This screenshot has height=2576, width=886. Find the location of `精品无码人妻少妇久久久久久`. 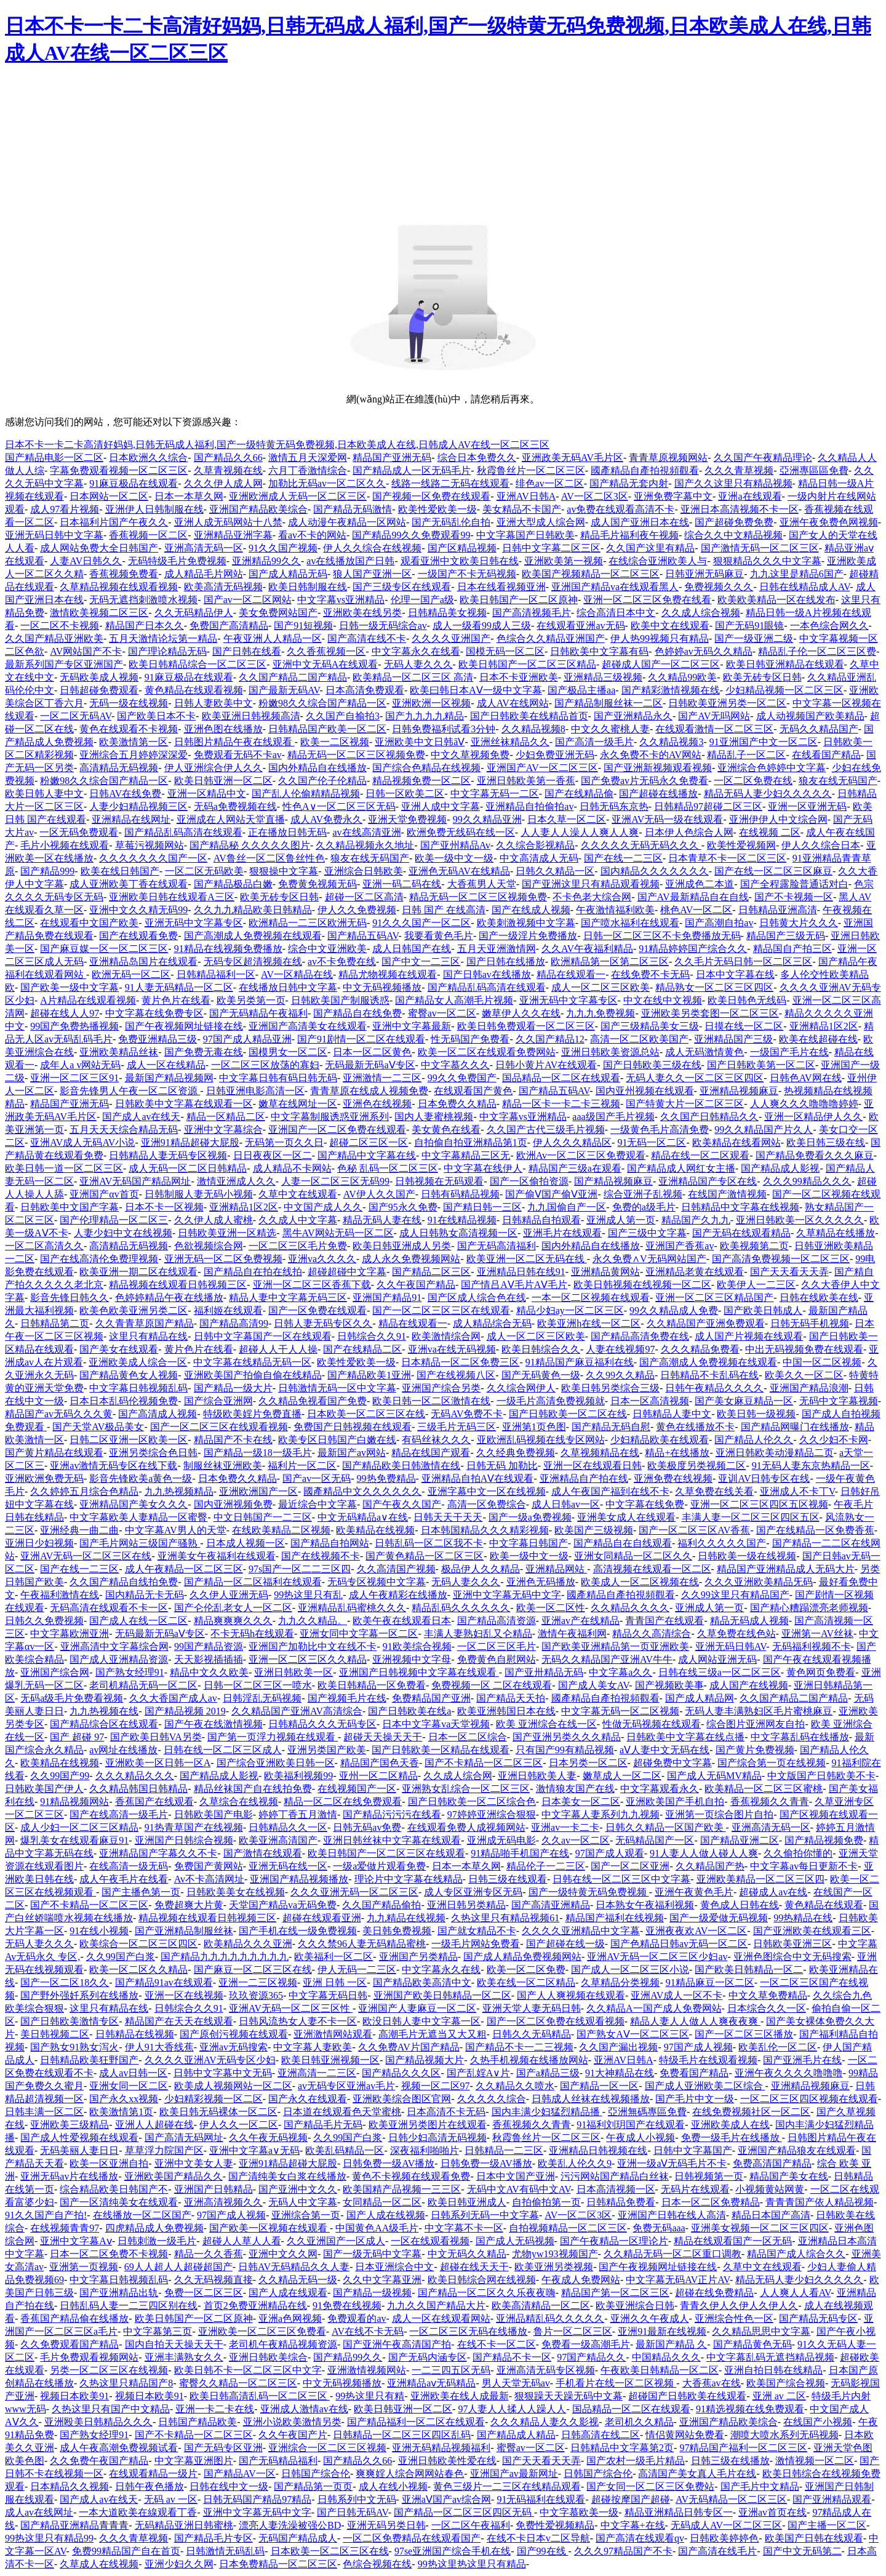

精品无码人妻少妇久久久久久 is located at coordinates (768, 793).